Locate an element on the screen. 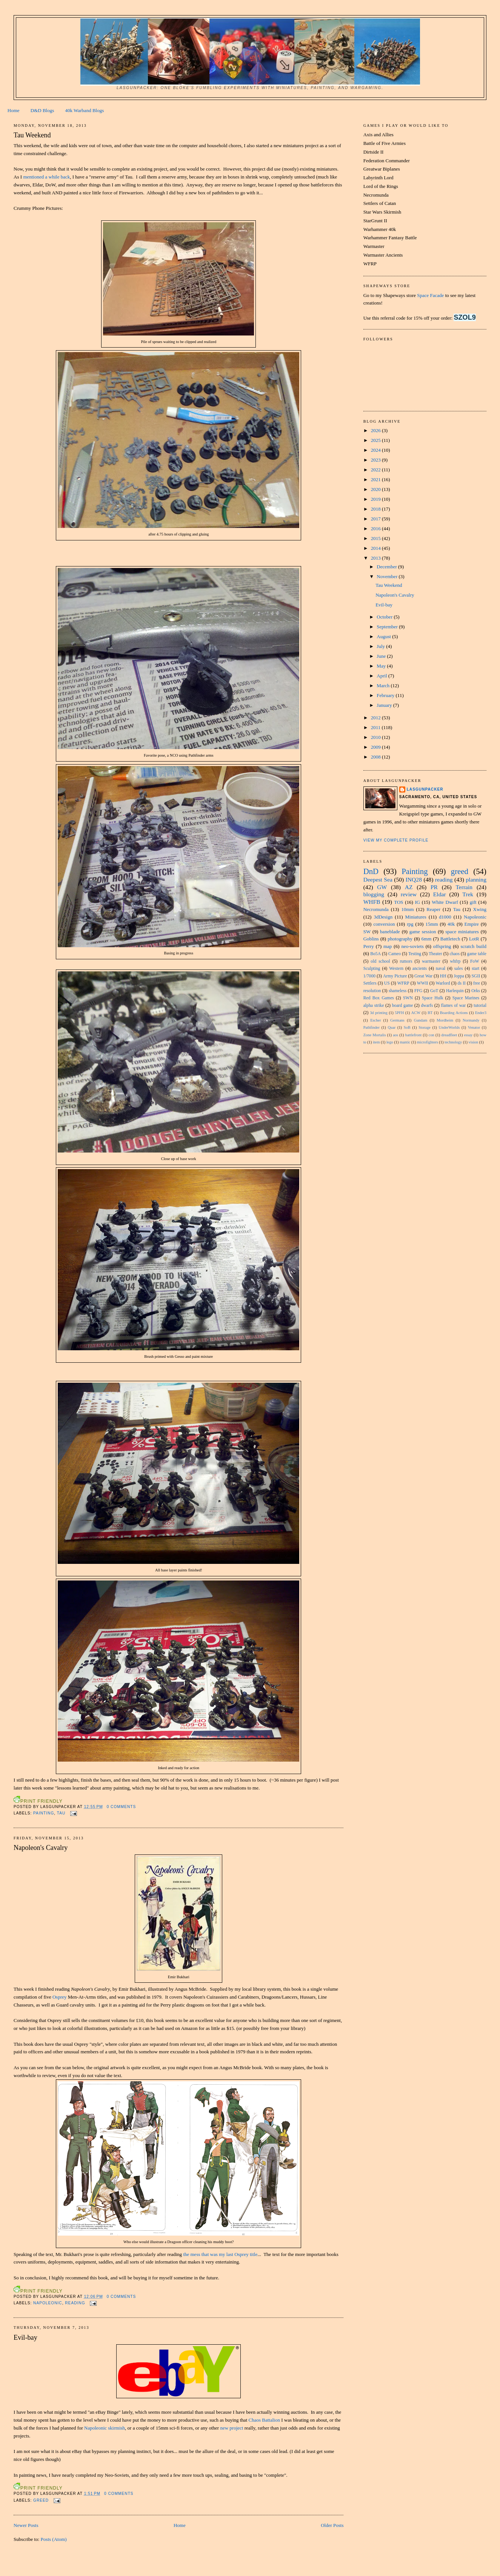  Bo5A is located at coordinates (375, 953).